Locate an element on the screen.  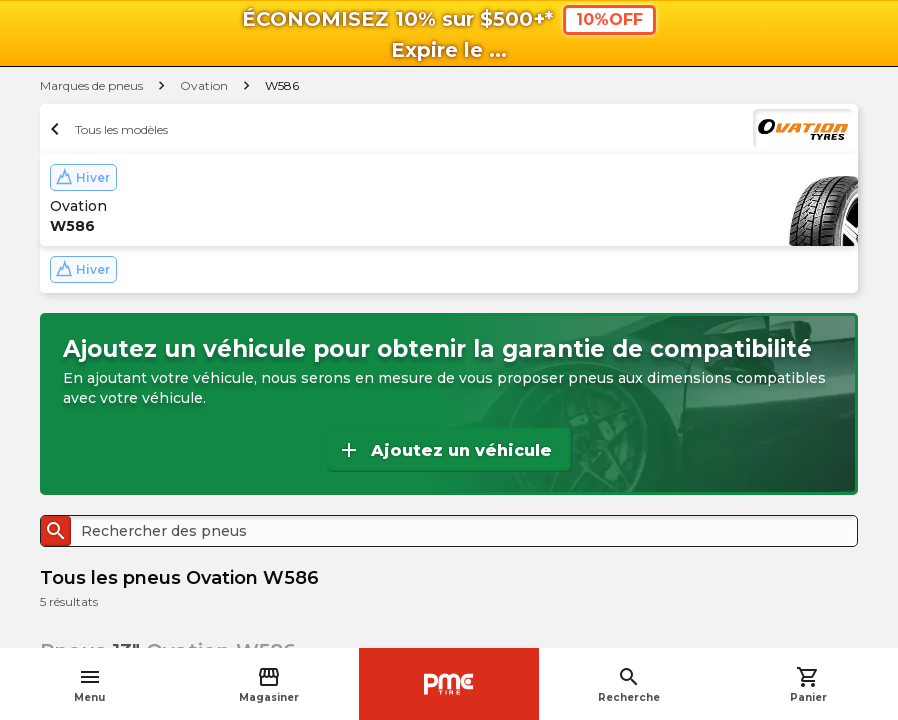
10%OFF is located at coordinates (609, 19).